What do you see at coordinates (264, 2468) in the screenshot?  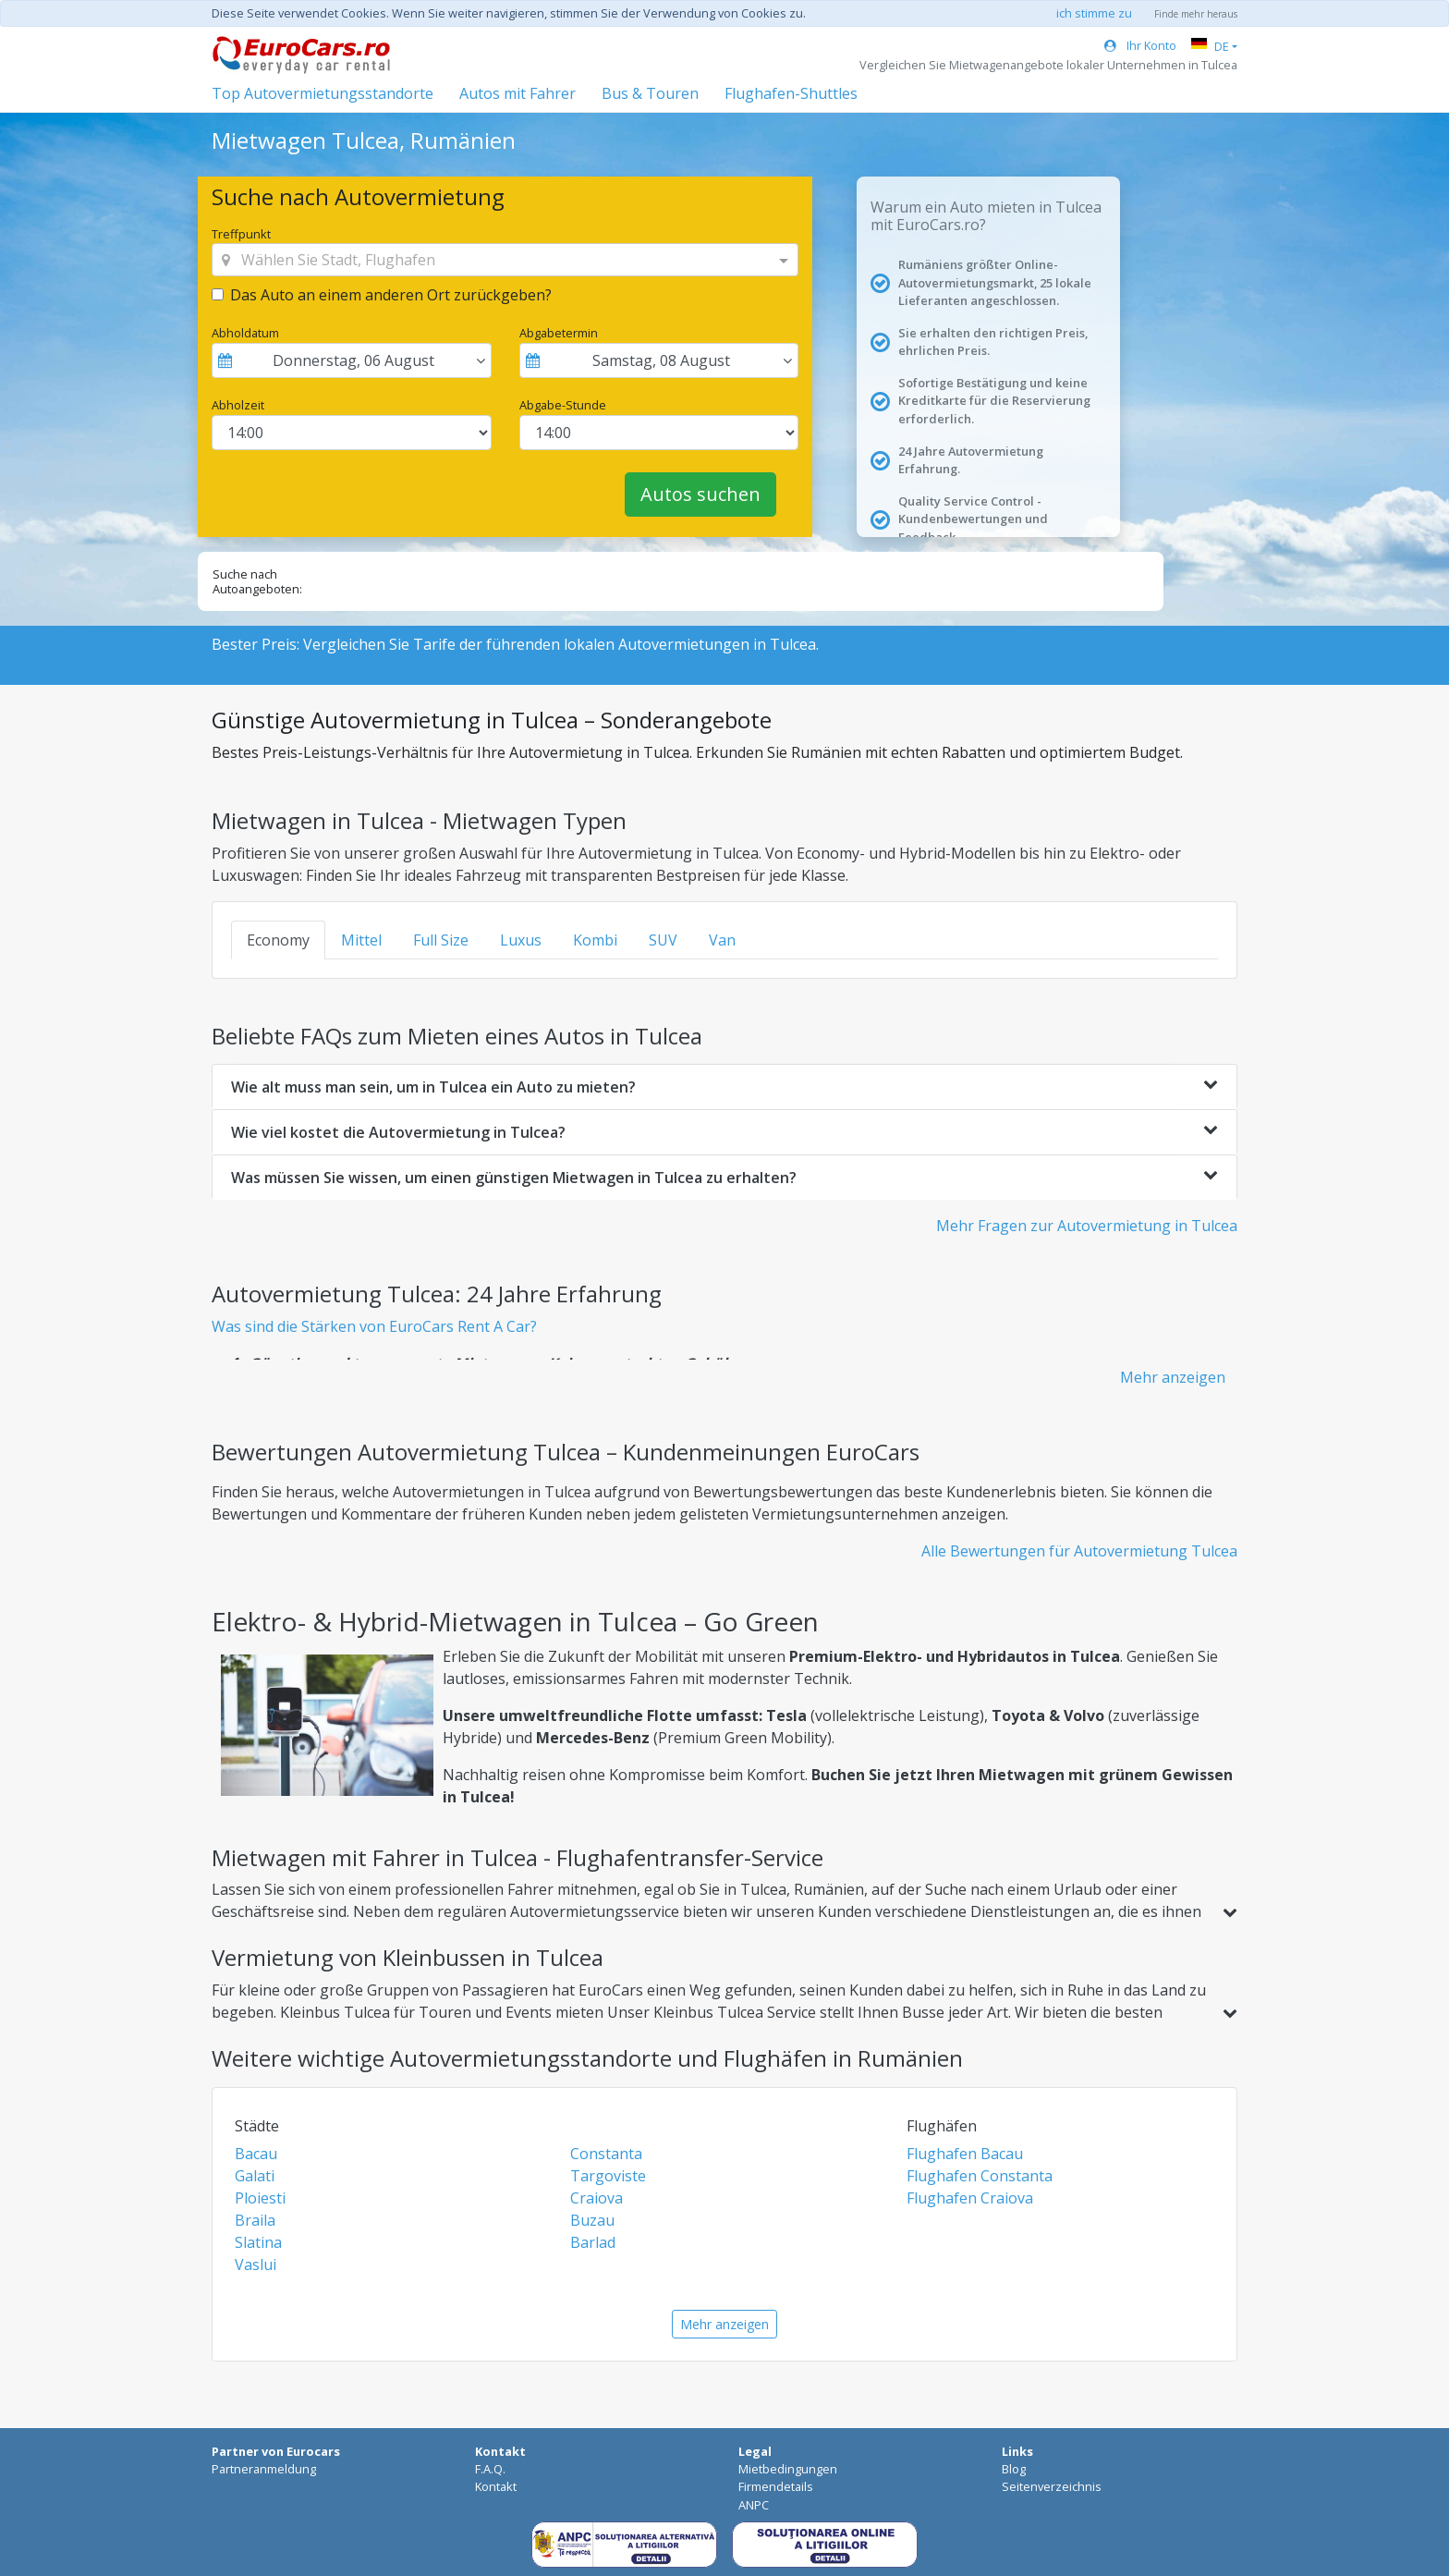 I see `Partneranmeldung` at bounding box center [264, 2468].